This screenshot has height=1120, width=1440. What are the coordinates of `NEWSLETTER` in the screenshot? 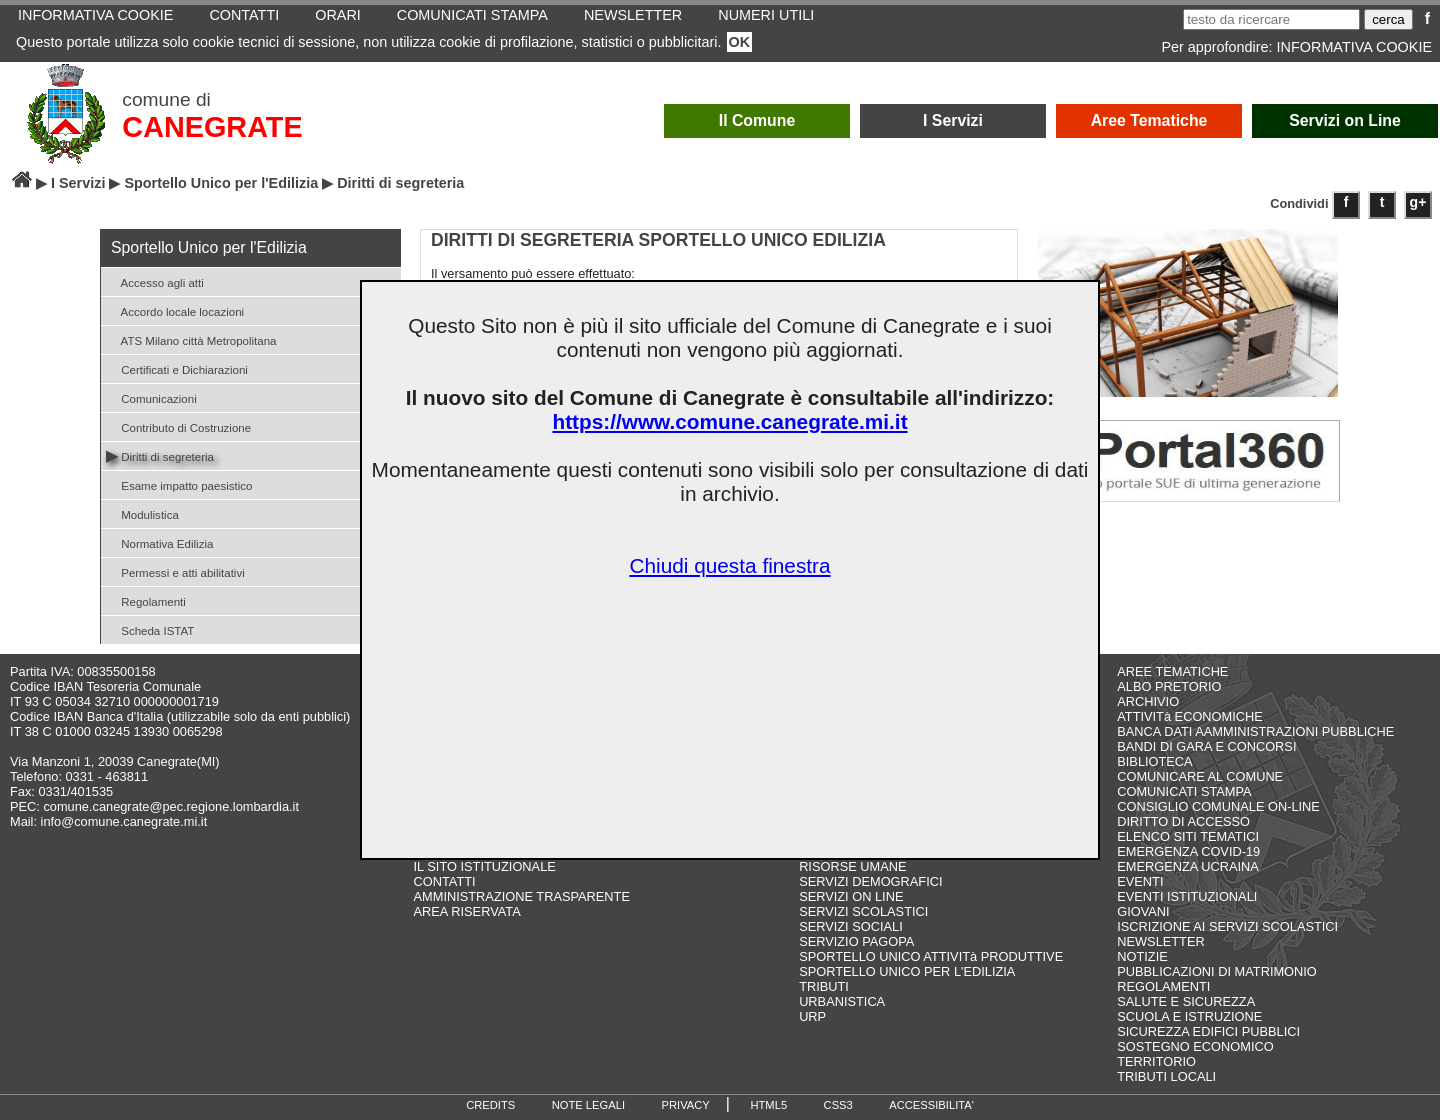 It's located at (1160, 941).